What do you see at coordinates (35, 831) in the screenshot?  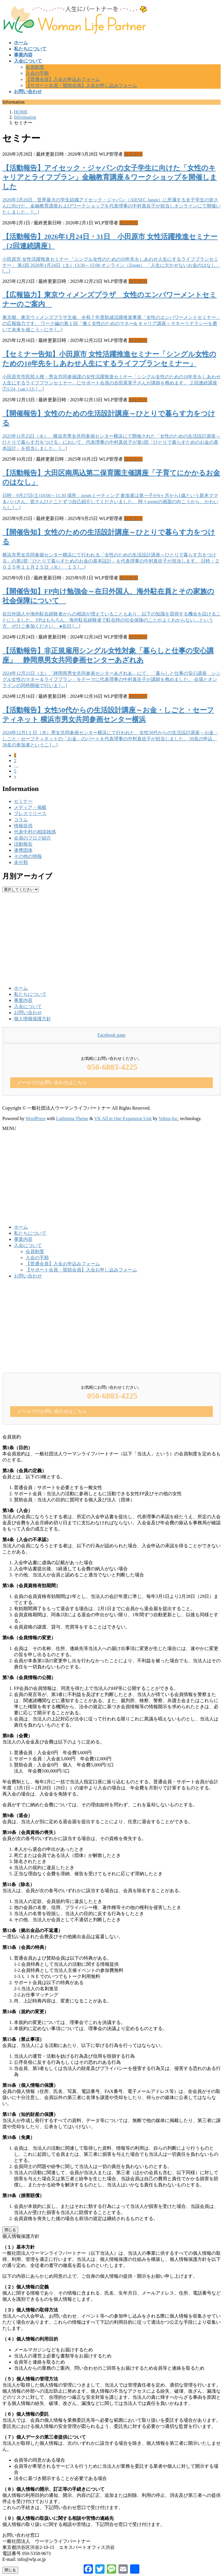 I see `代表中村の相談雑感` at bounding box center [35, 831].